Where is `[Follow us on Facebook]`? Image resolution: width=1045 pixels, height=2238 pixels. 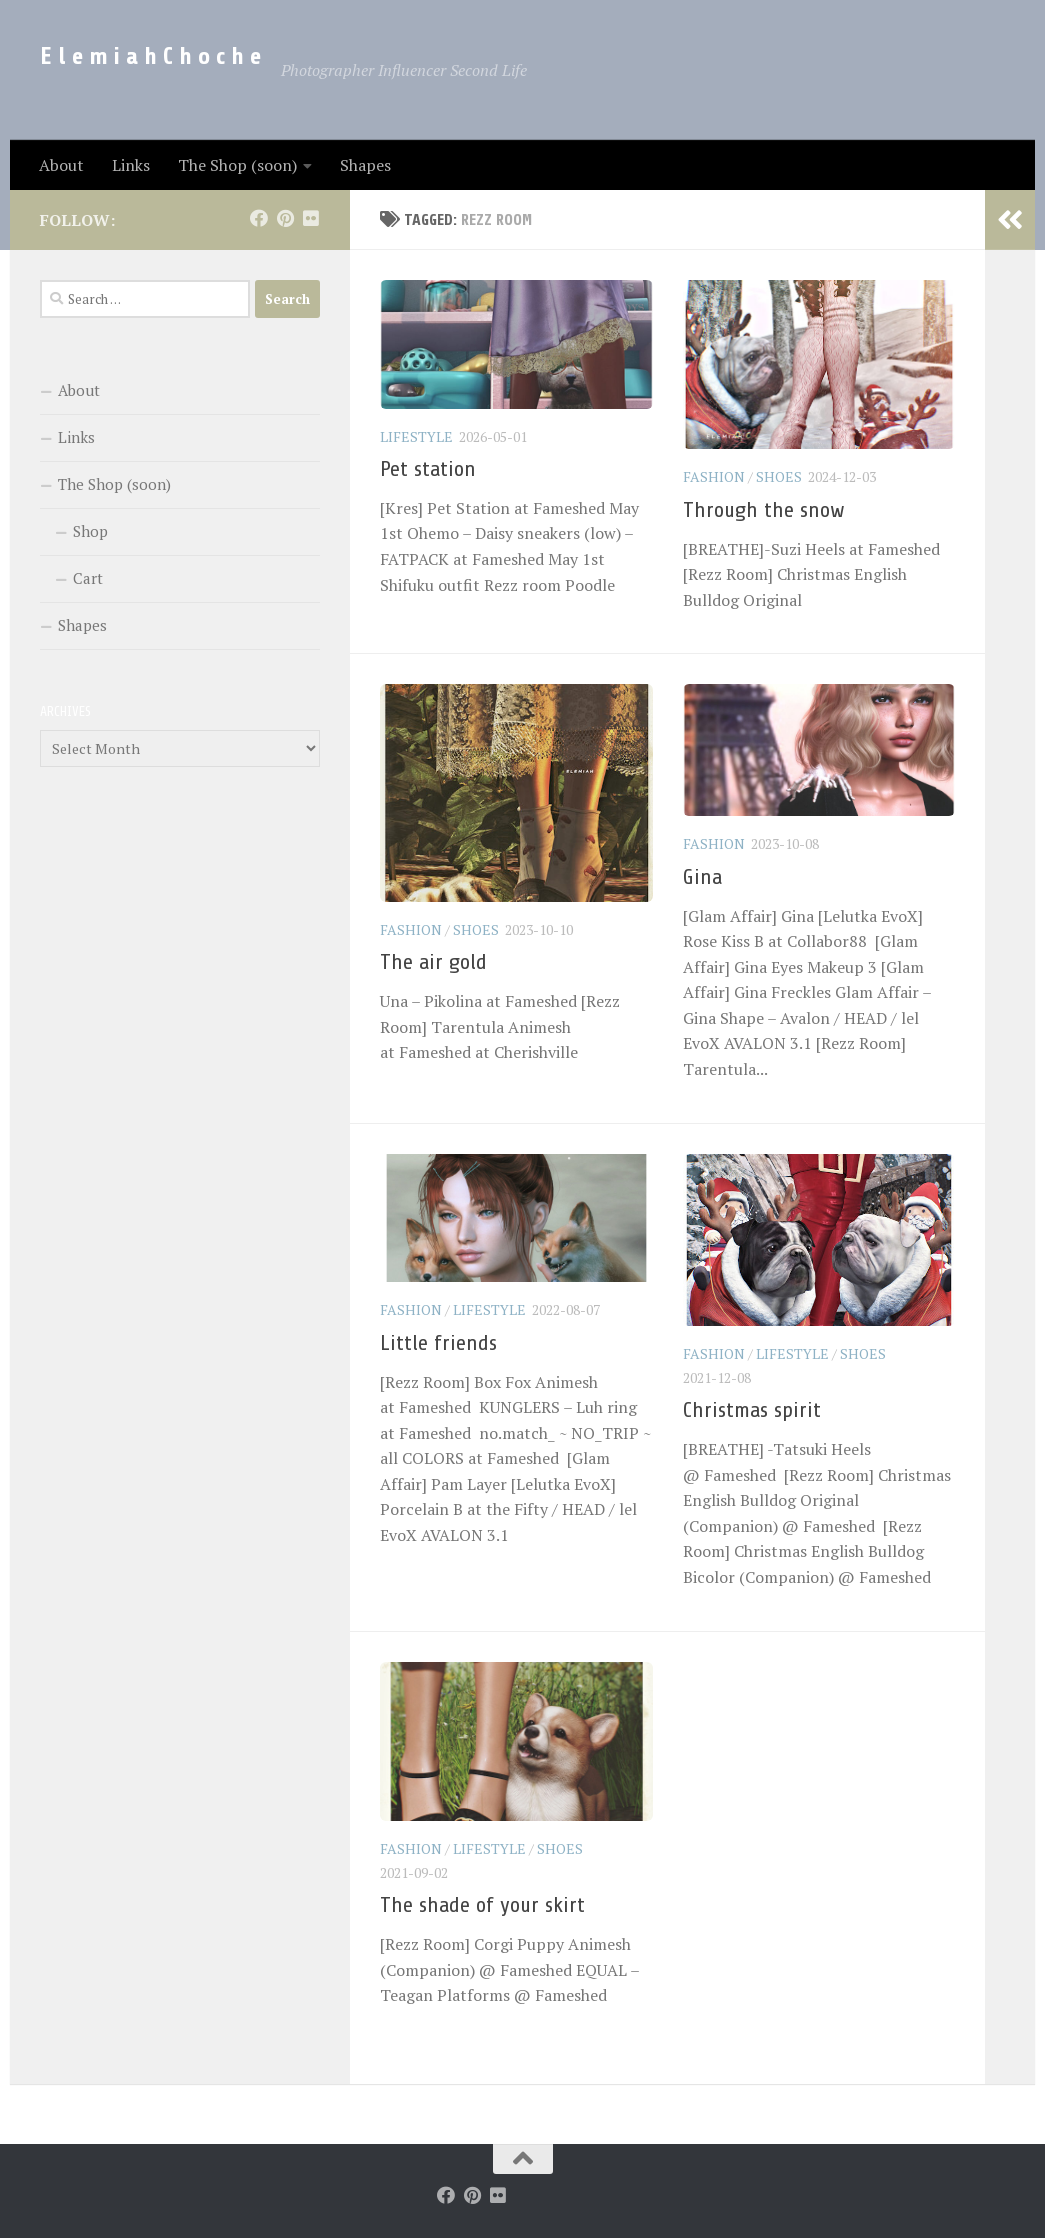 [Follow us on Facebook] is located at coordinates (259, 218).